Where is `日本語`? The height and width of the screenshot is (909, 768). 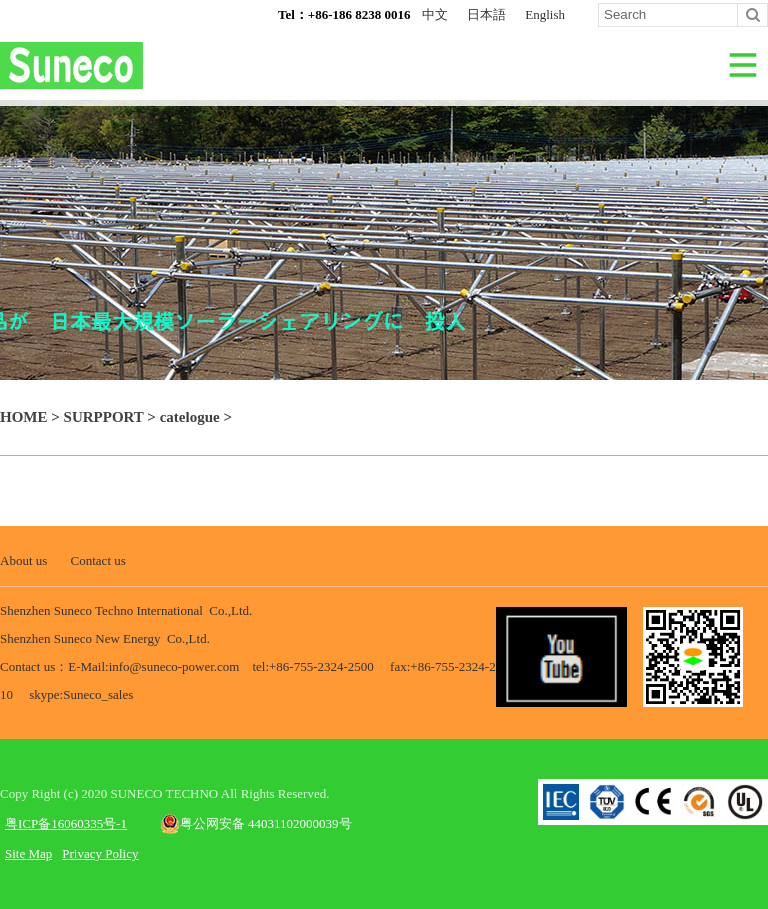
日本語 is located at coordinates (486, 14).